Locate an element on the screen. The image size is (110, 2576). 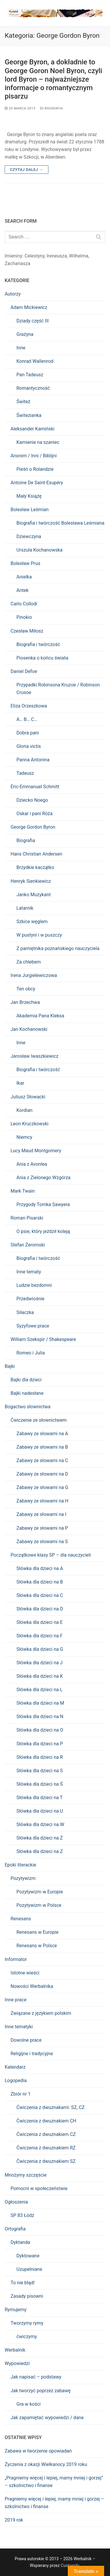
Słówka dla dzieci na N is located at coordinates (39, 1716).